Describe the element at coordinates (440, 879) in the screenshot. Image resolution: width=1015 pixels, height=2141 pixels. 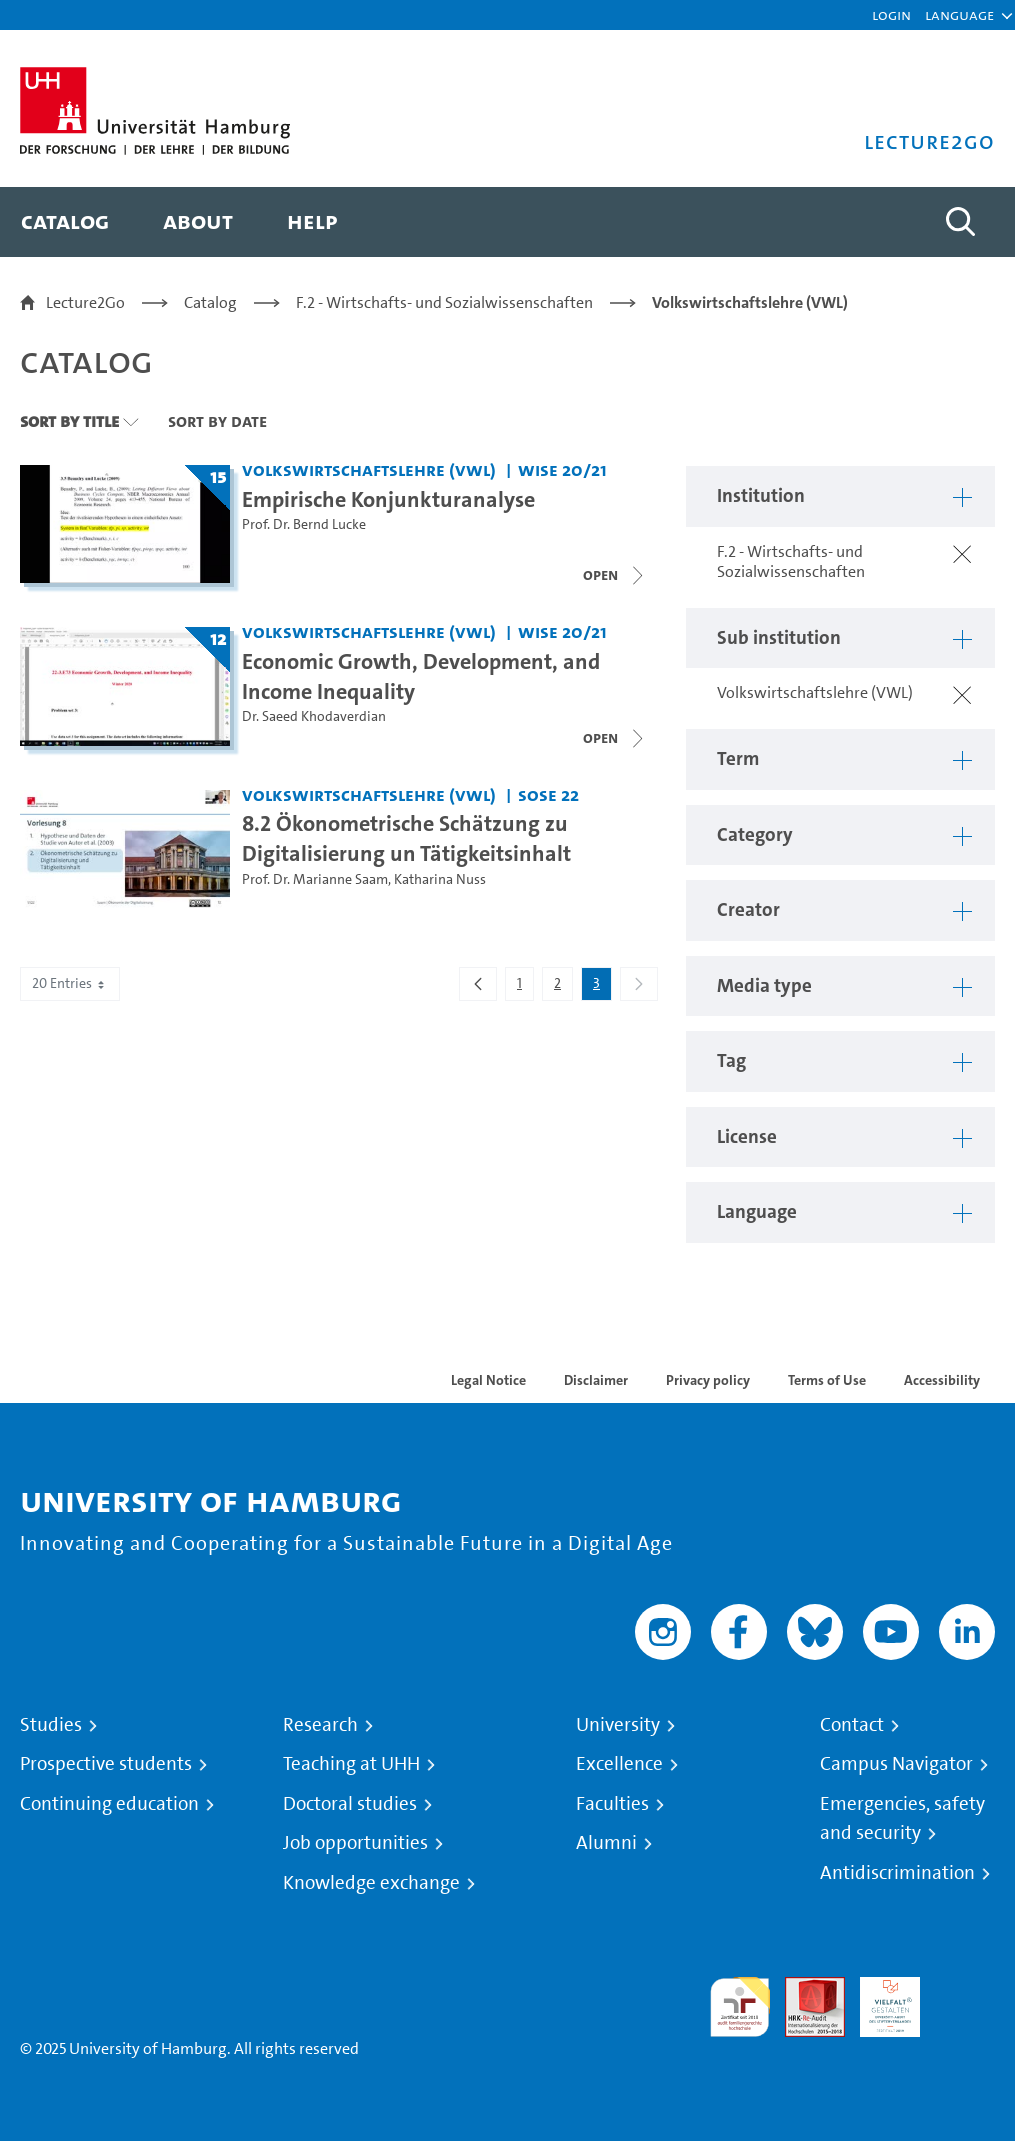
I see `Katharina Nuss` at that location.